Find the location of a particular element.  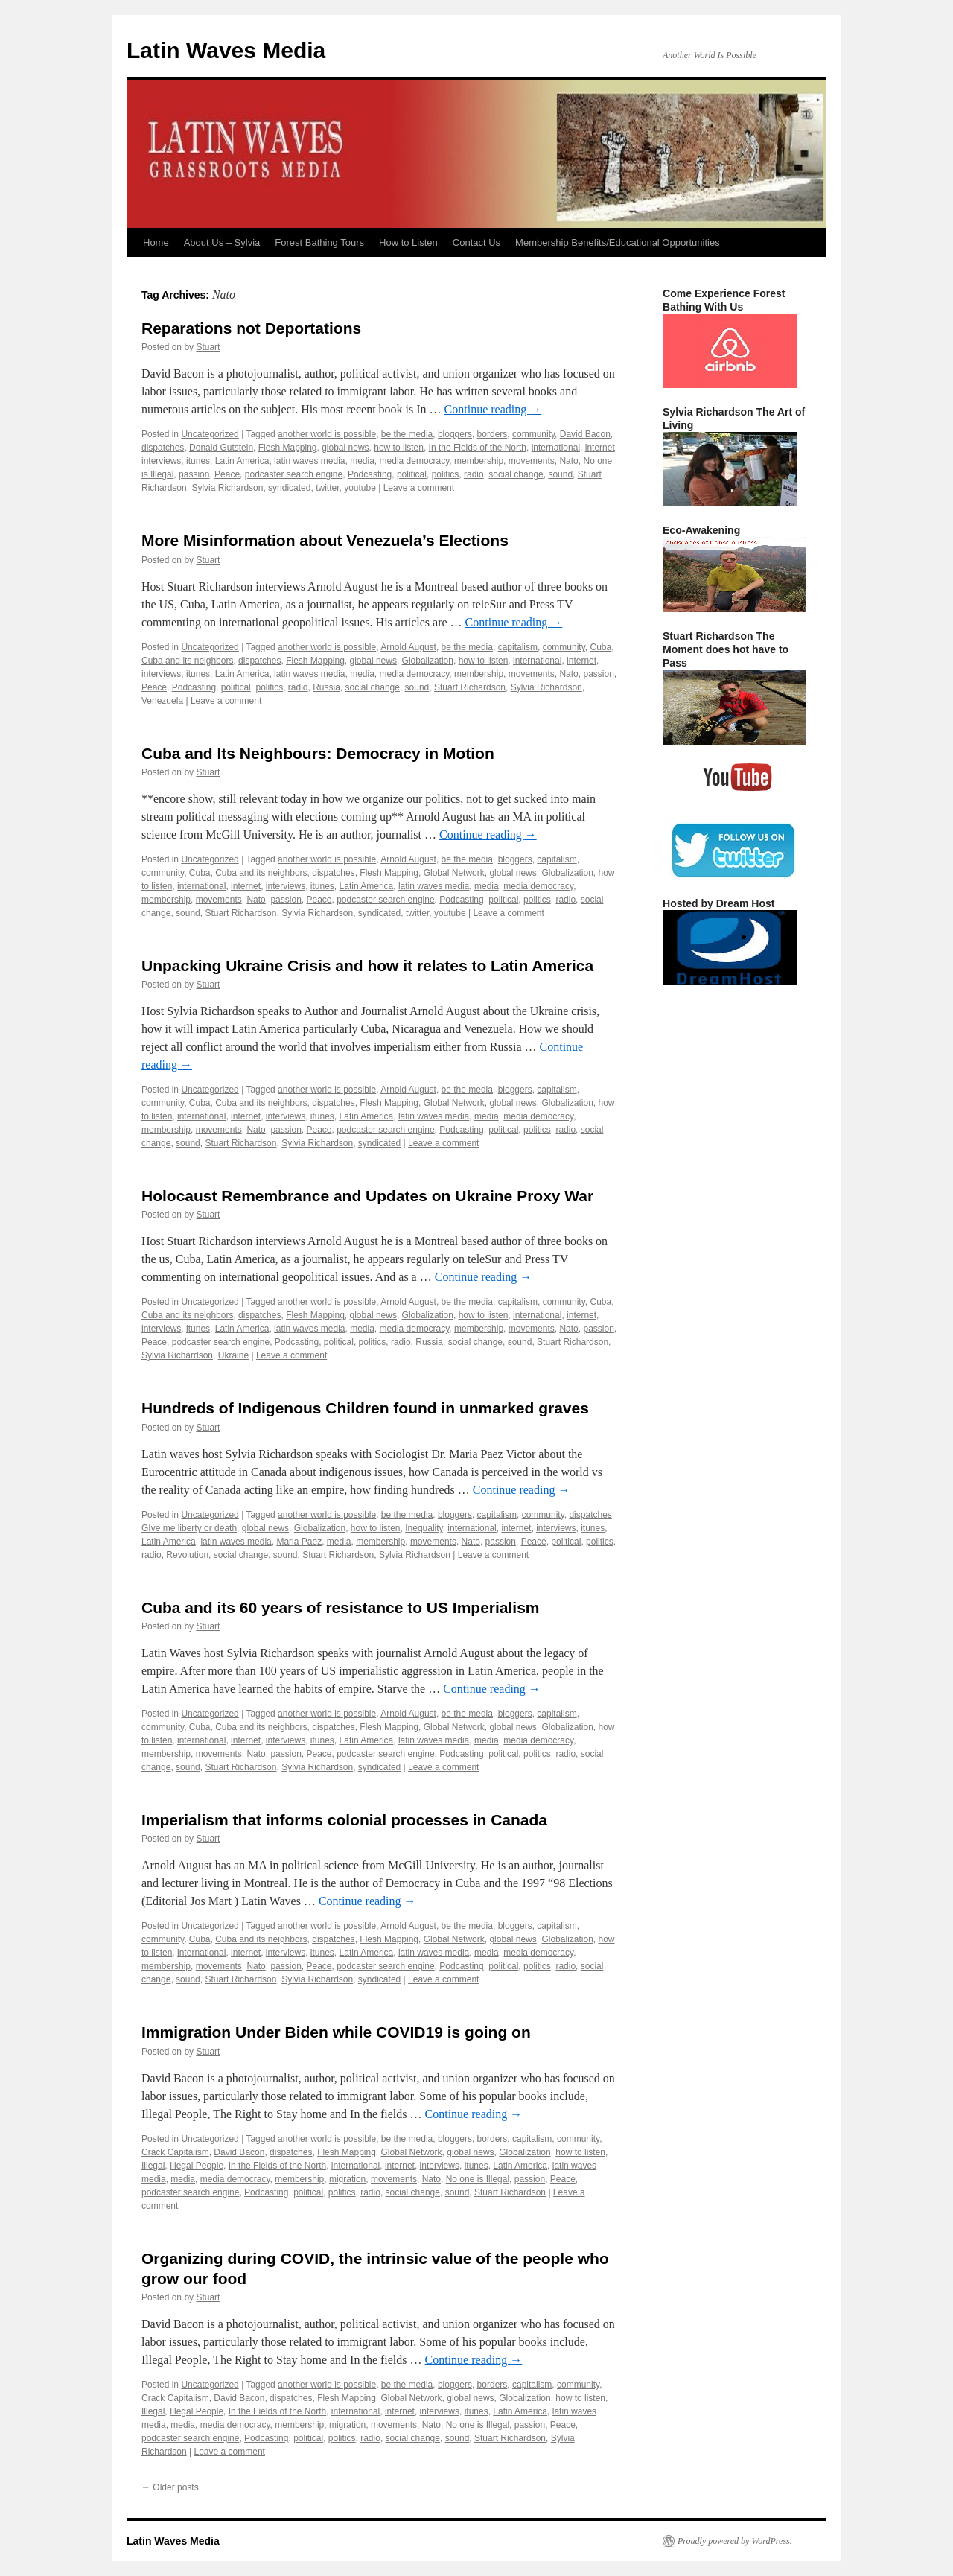

More Misinformation about Venezuela’s Elections is located at coordinates (325, 540).